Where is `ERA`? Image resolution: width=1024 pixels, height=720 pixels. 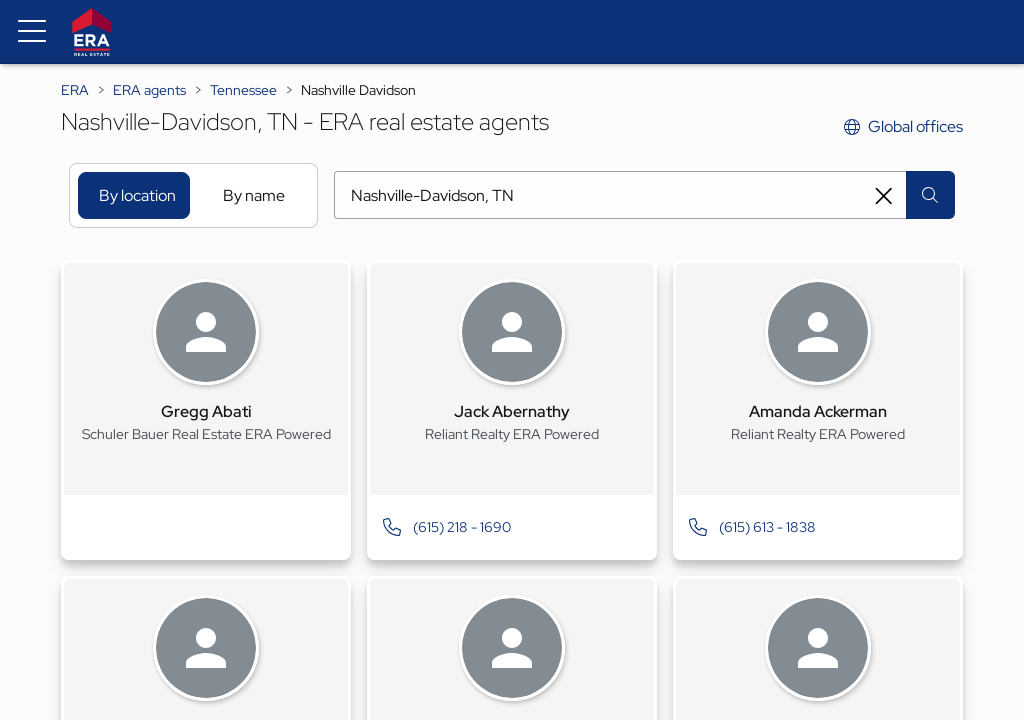 ERA is located at coordinates (75, 90).